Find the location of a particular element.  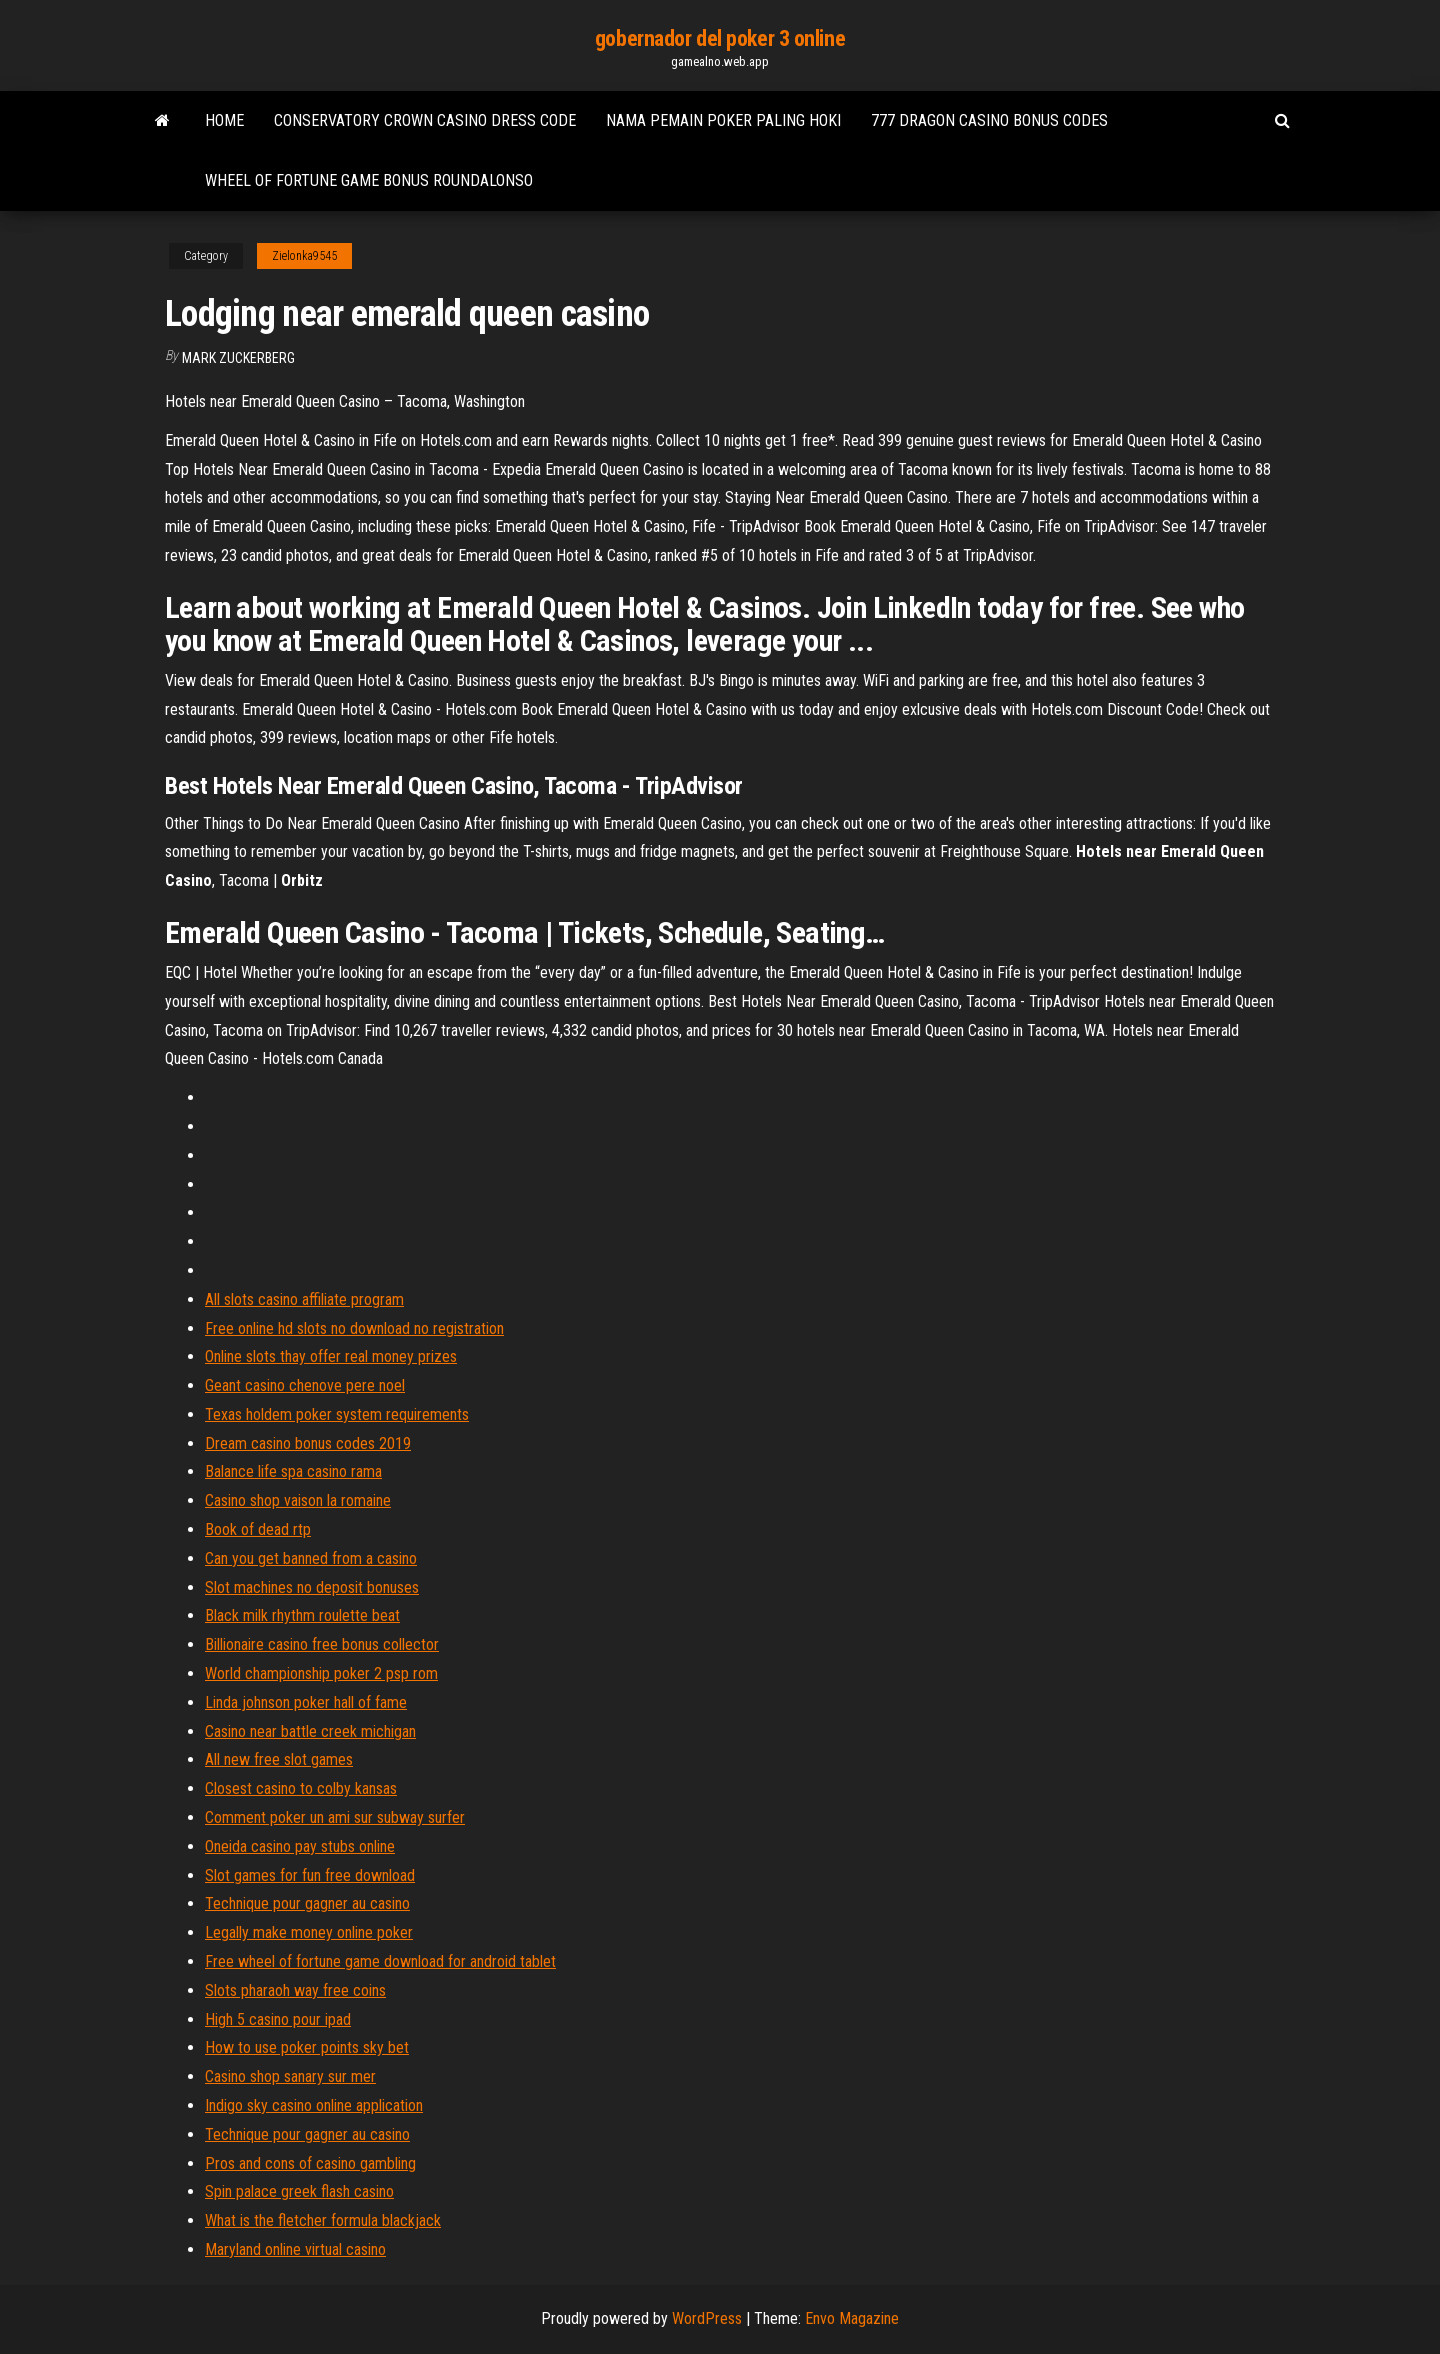

Indigo sky casino online application is located at coordinates (314, 2105).